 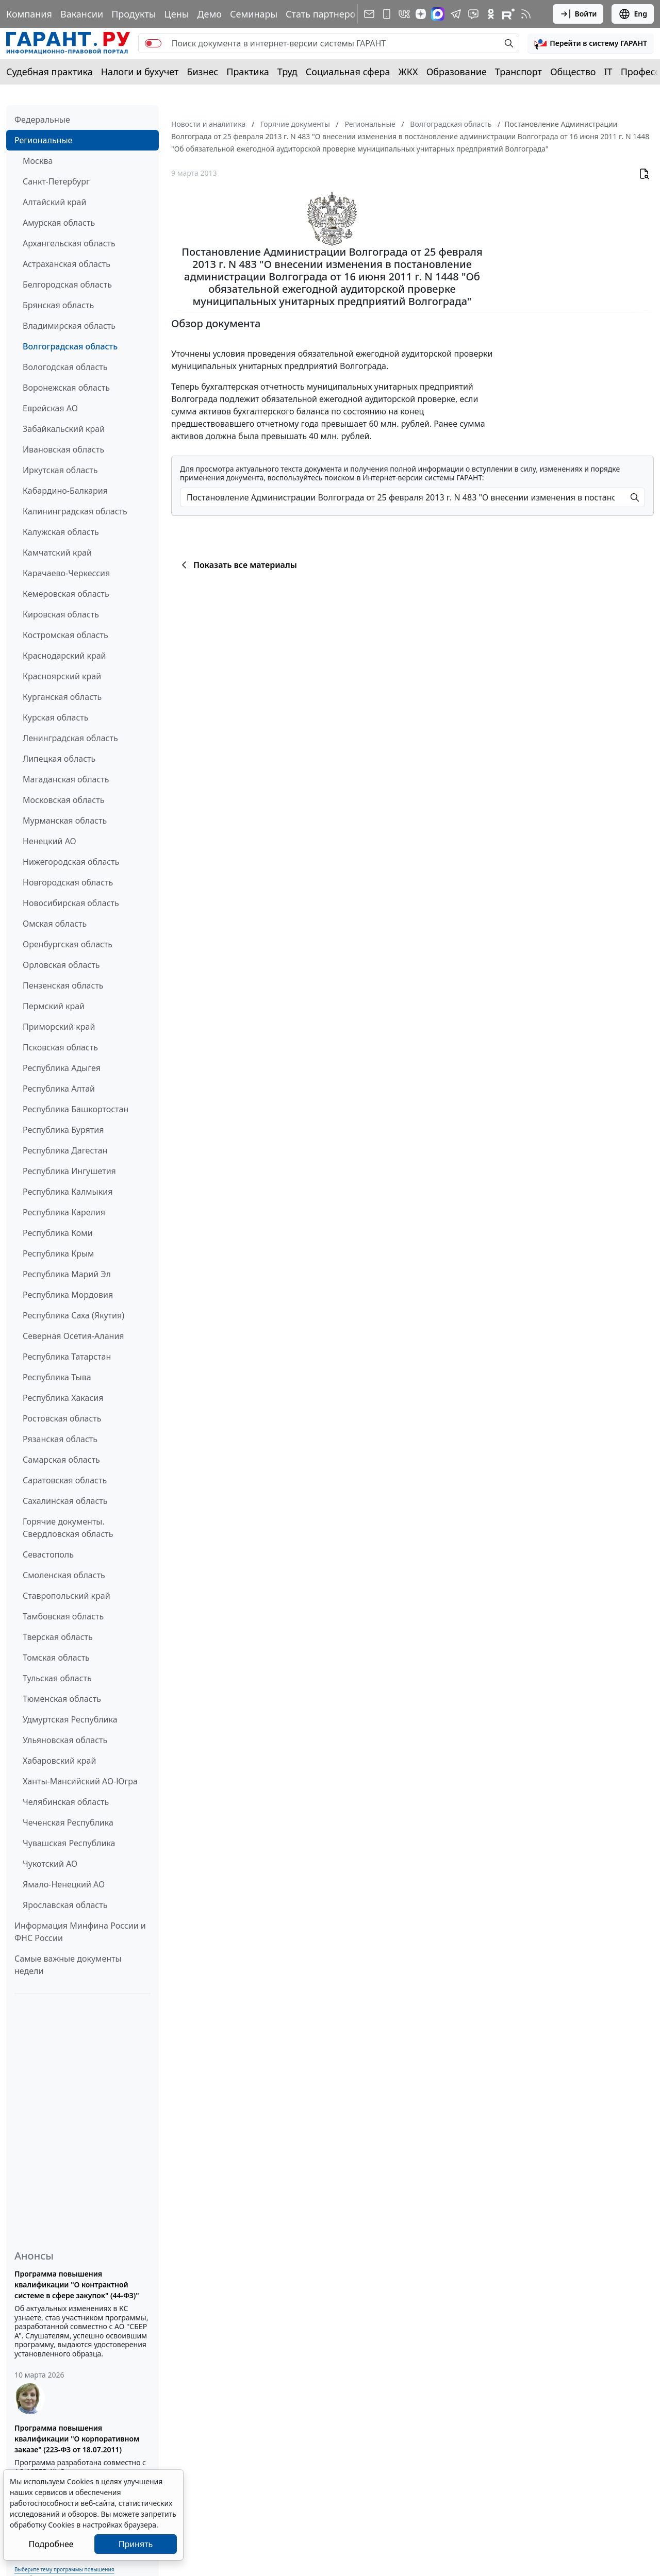 What do you see at coordinates (75, 1109) in the screenshot?
I see `Республика Башкортостан` at bounding box center [75, 1109].